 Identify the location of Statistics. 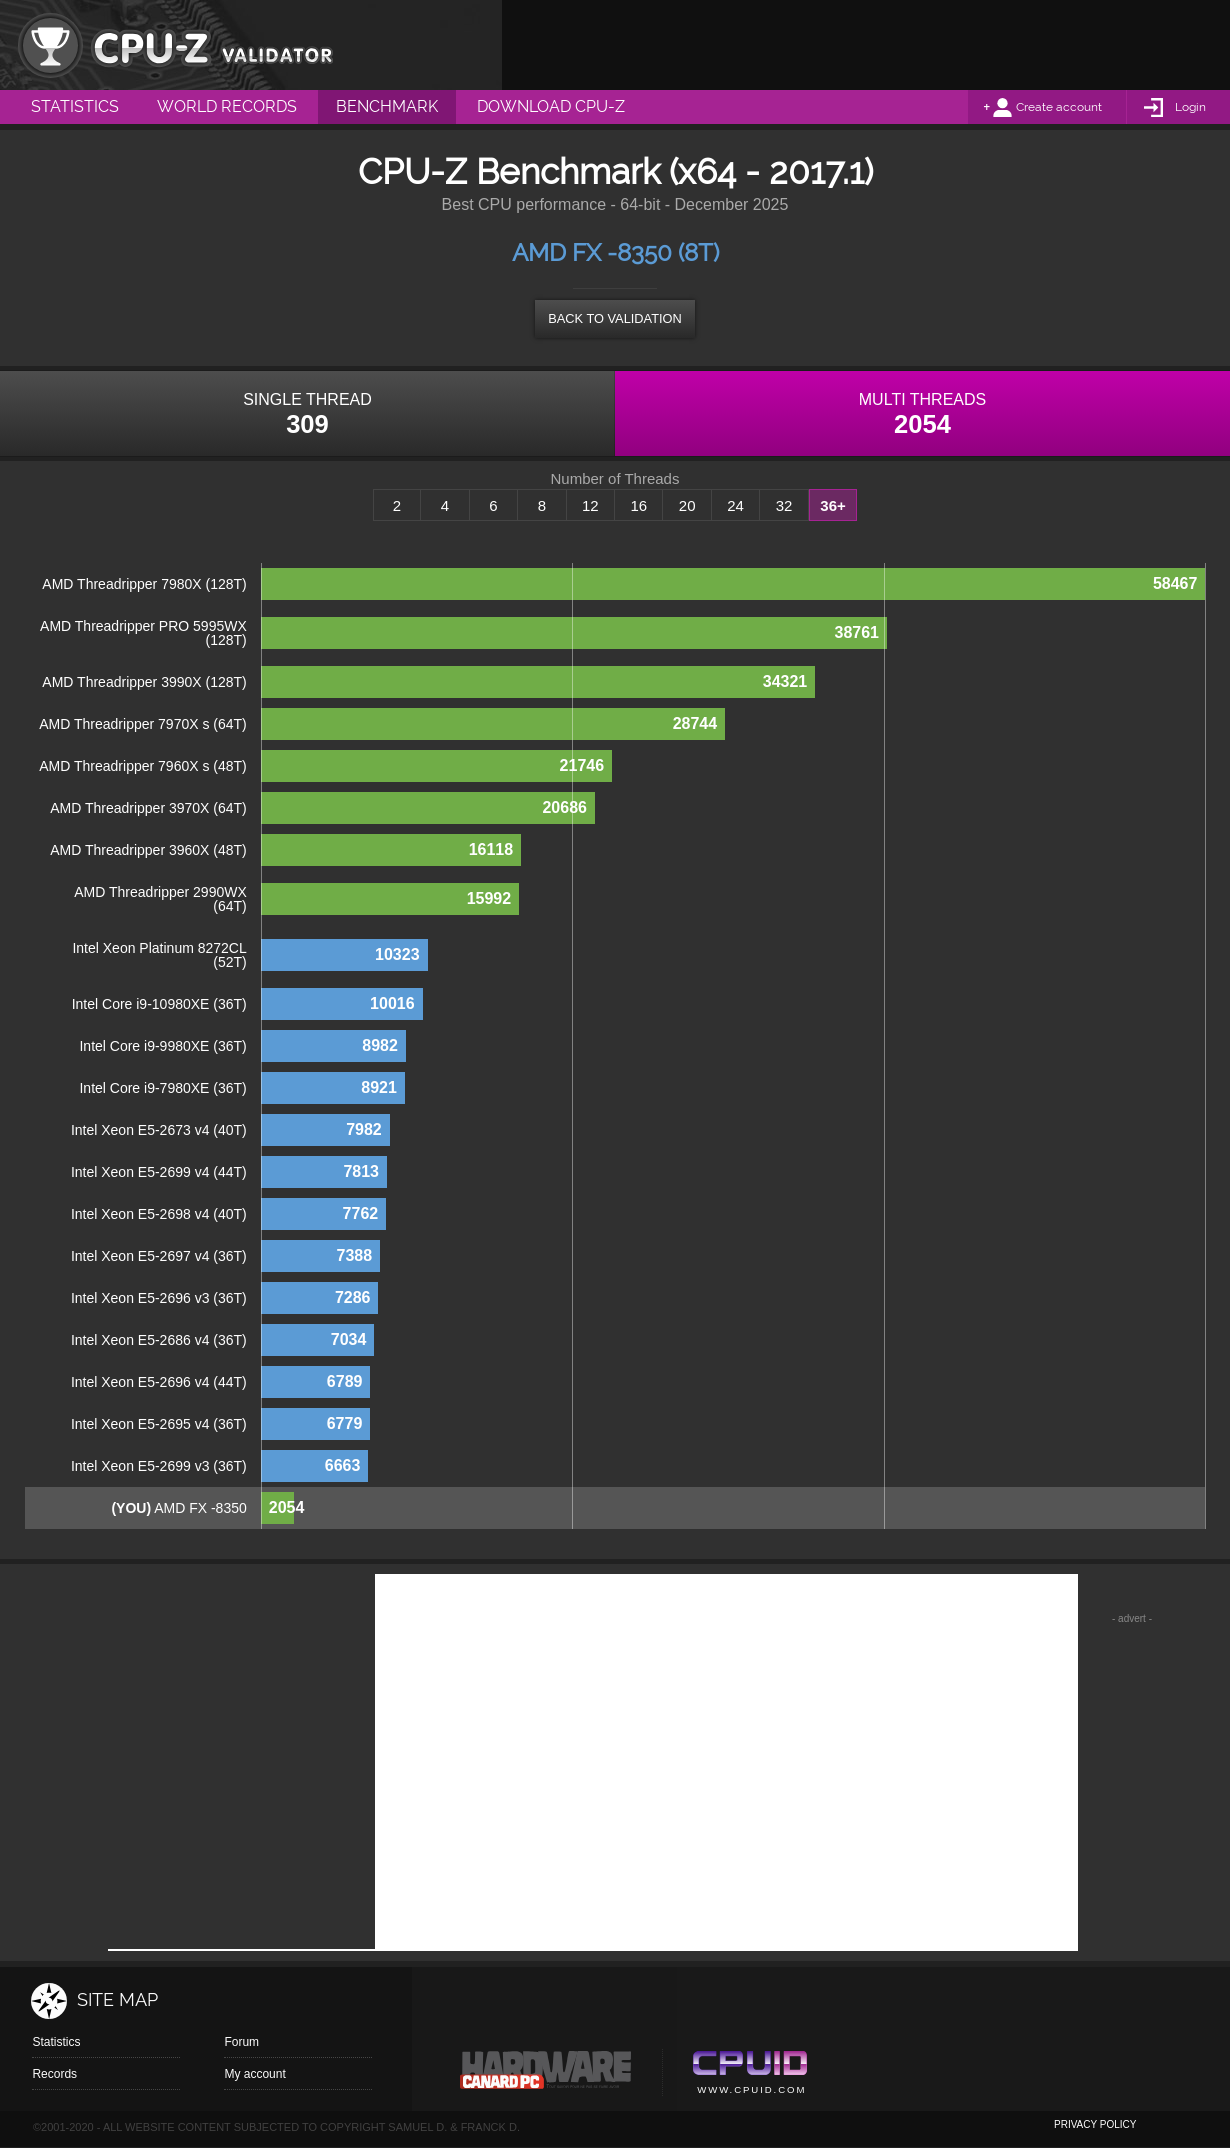
(56, 2042).